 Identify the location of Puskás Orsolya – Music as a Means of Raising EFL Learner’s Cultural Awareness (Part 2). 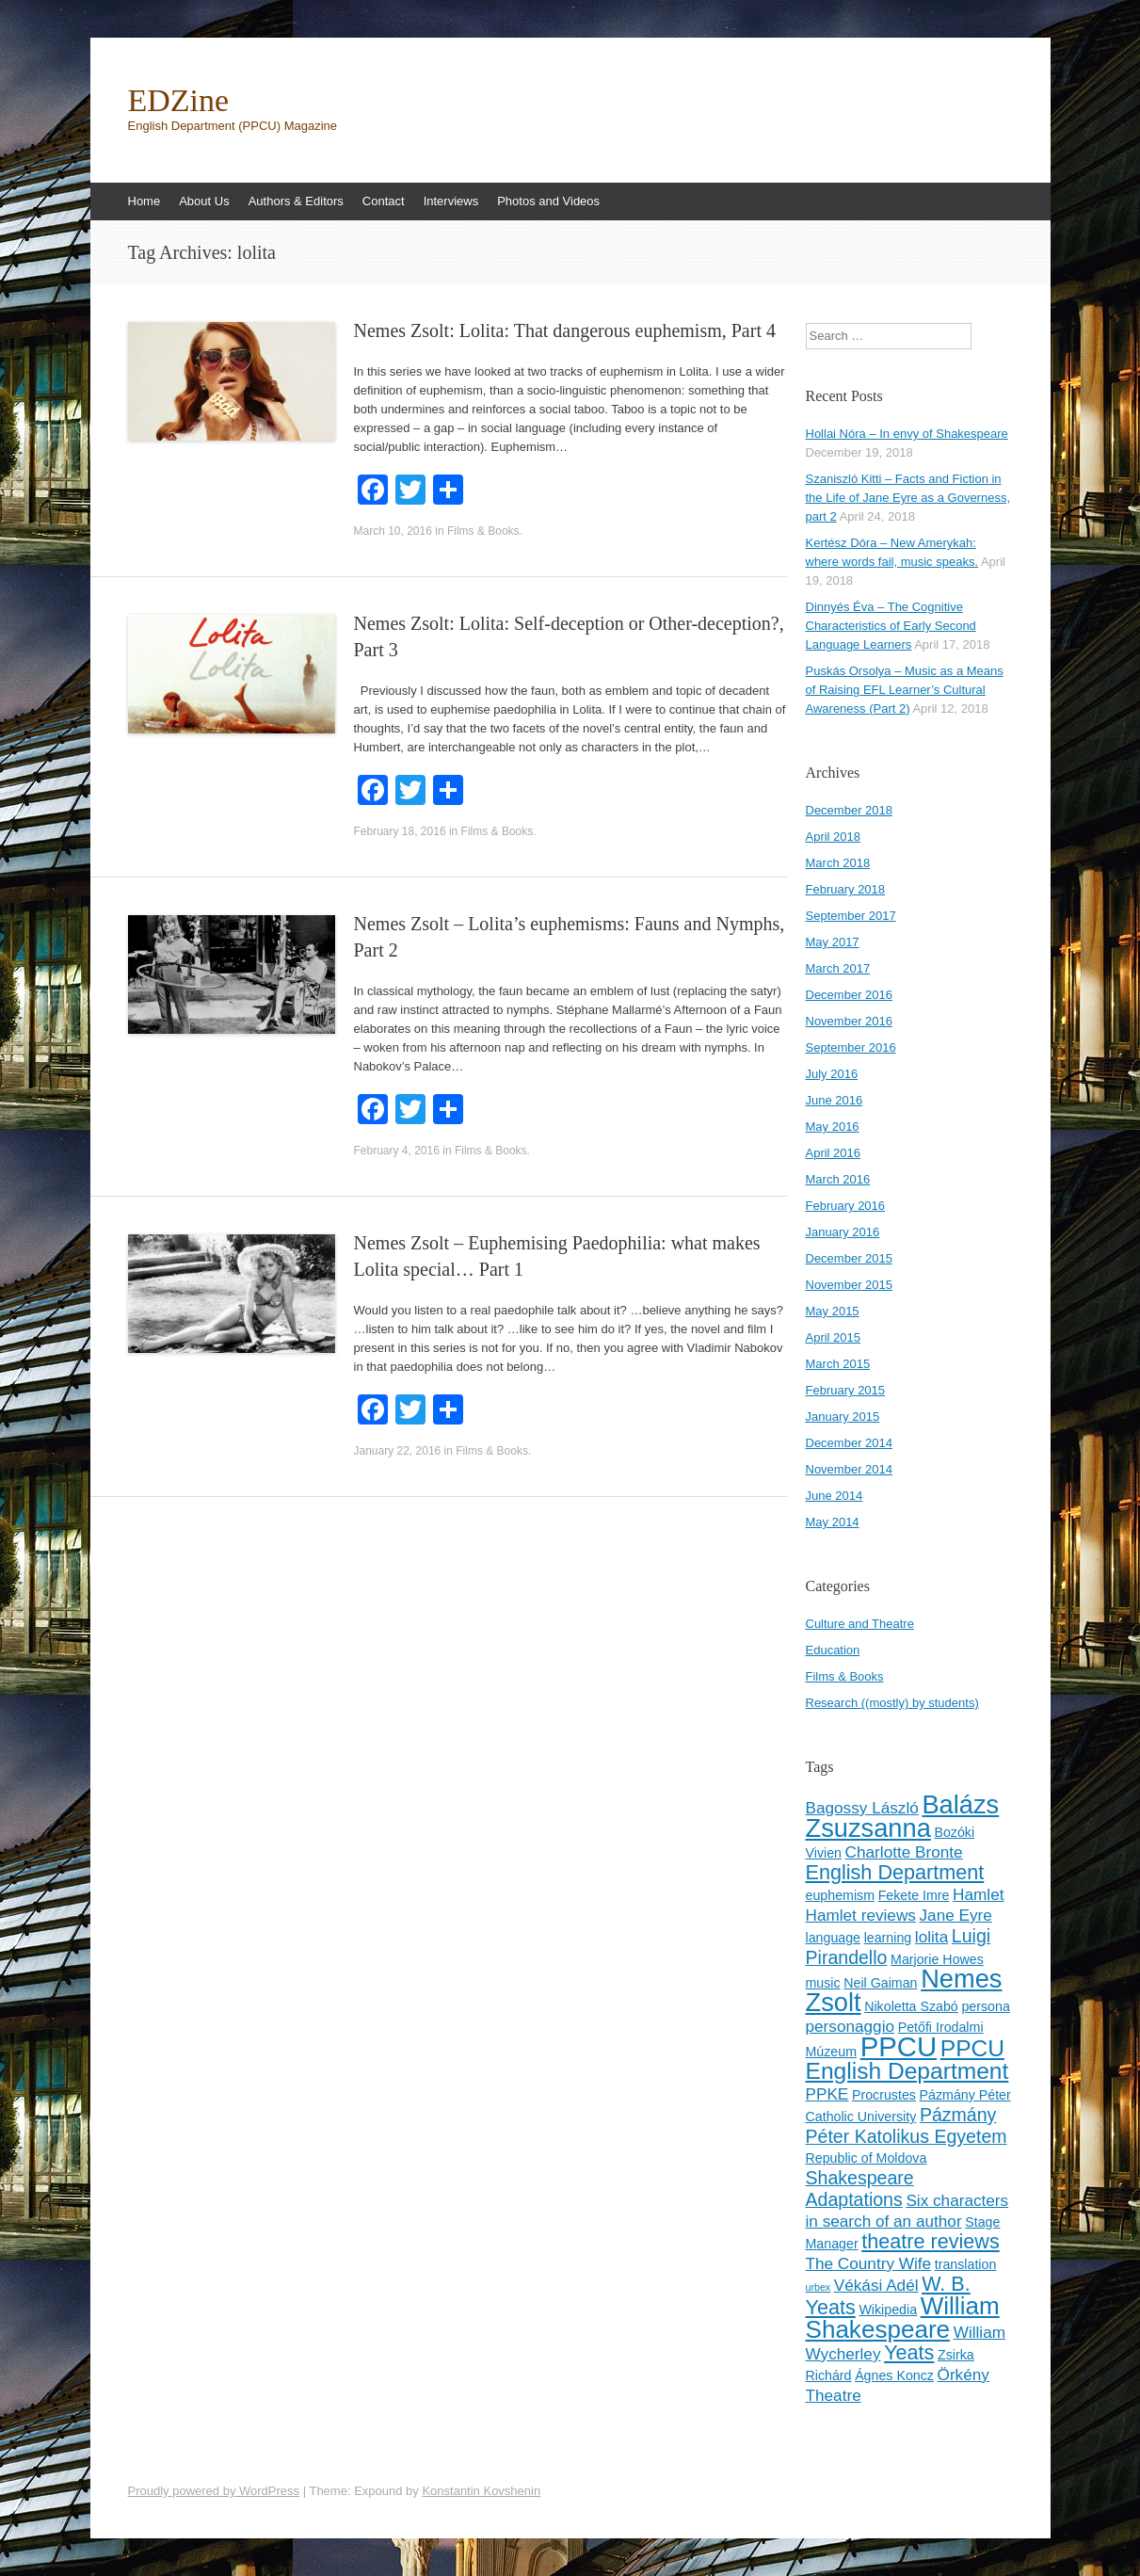
(905, 690).